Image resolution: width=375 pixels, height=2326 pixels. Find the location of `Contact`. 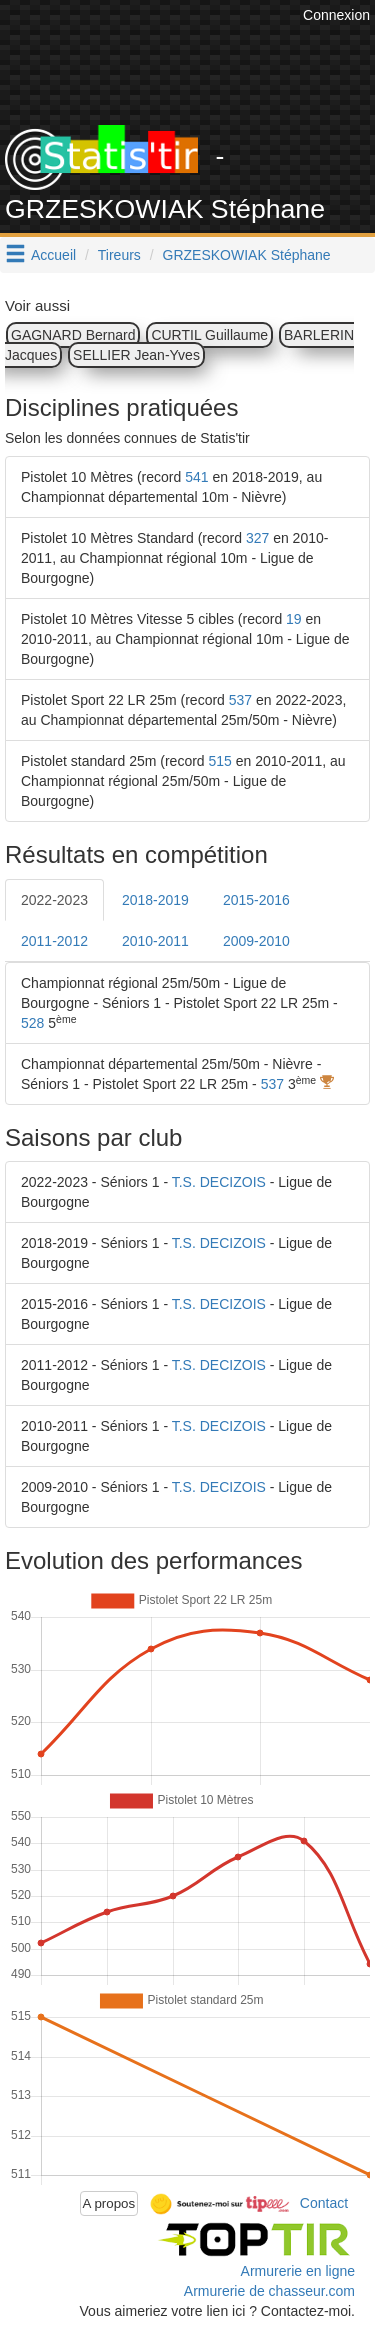

Contact is located at coordinates (324, 2202).